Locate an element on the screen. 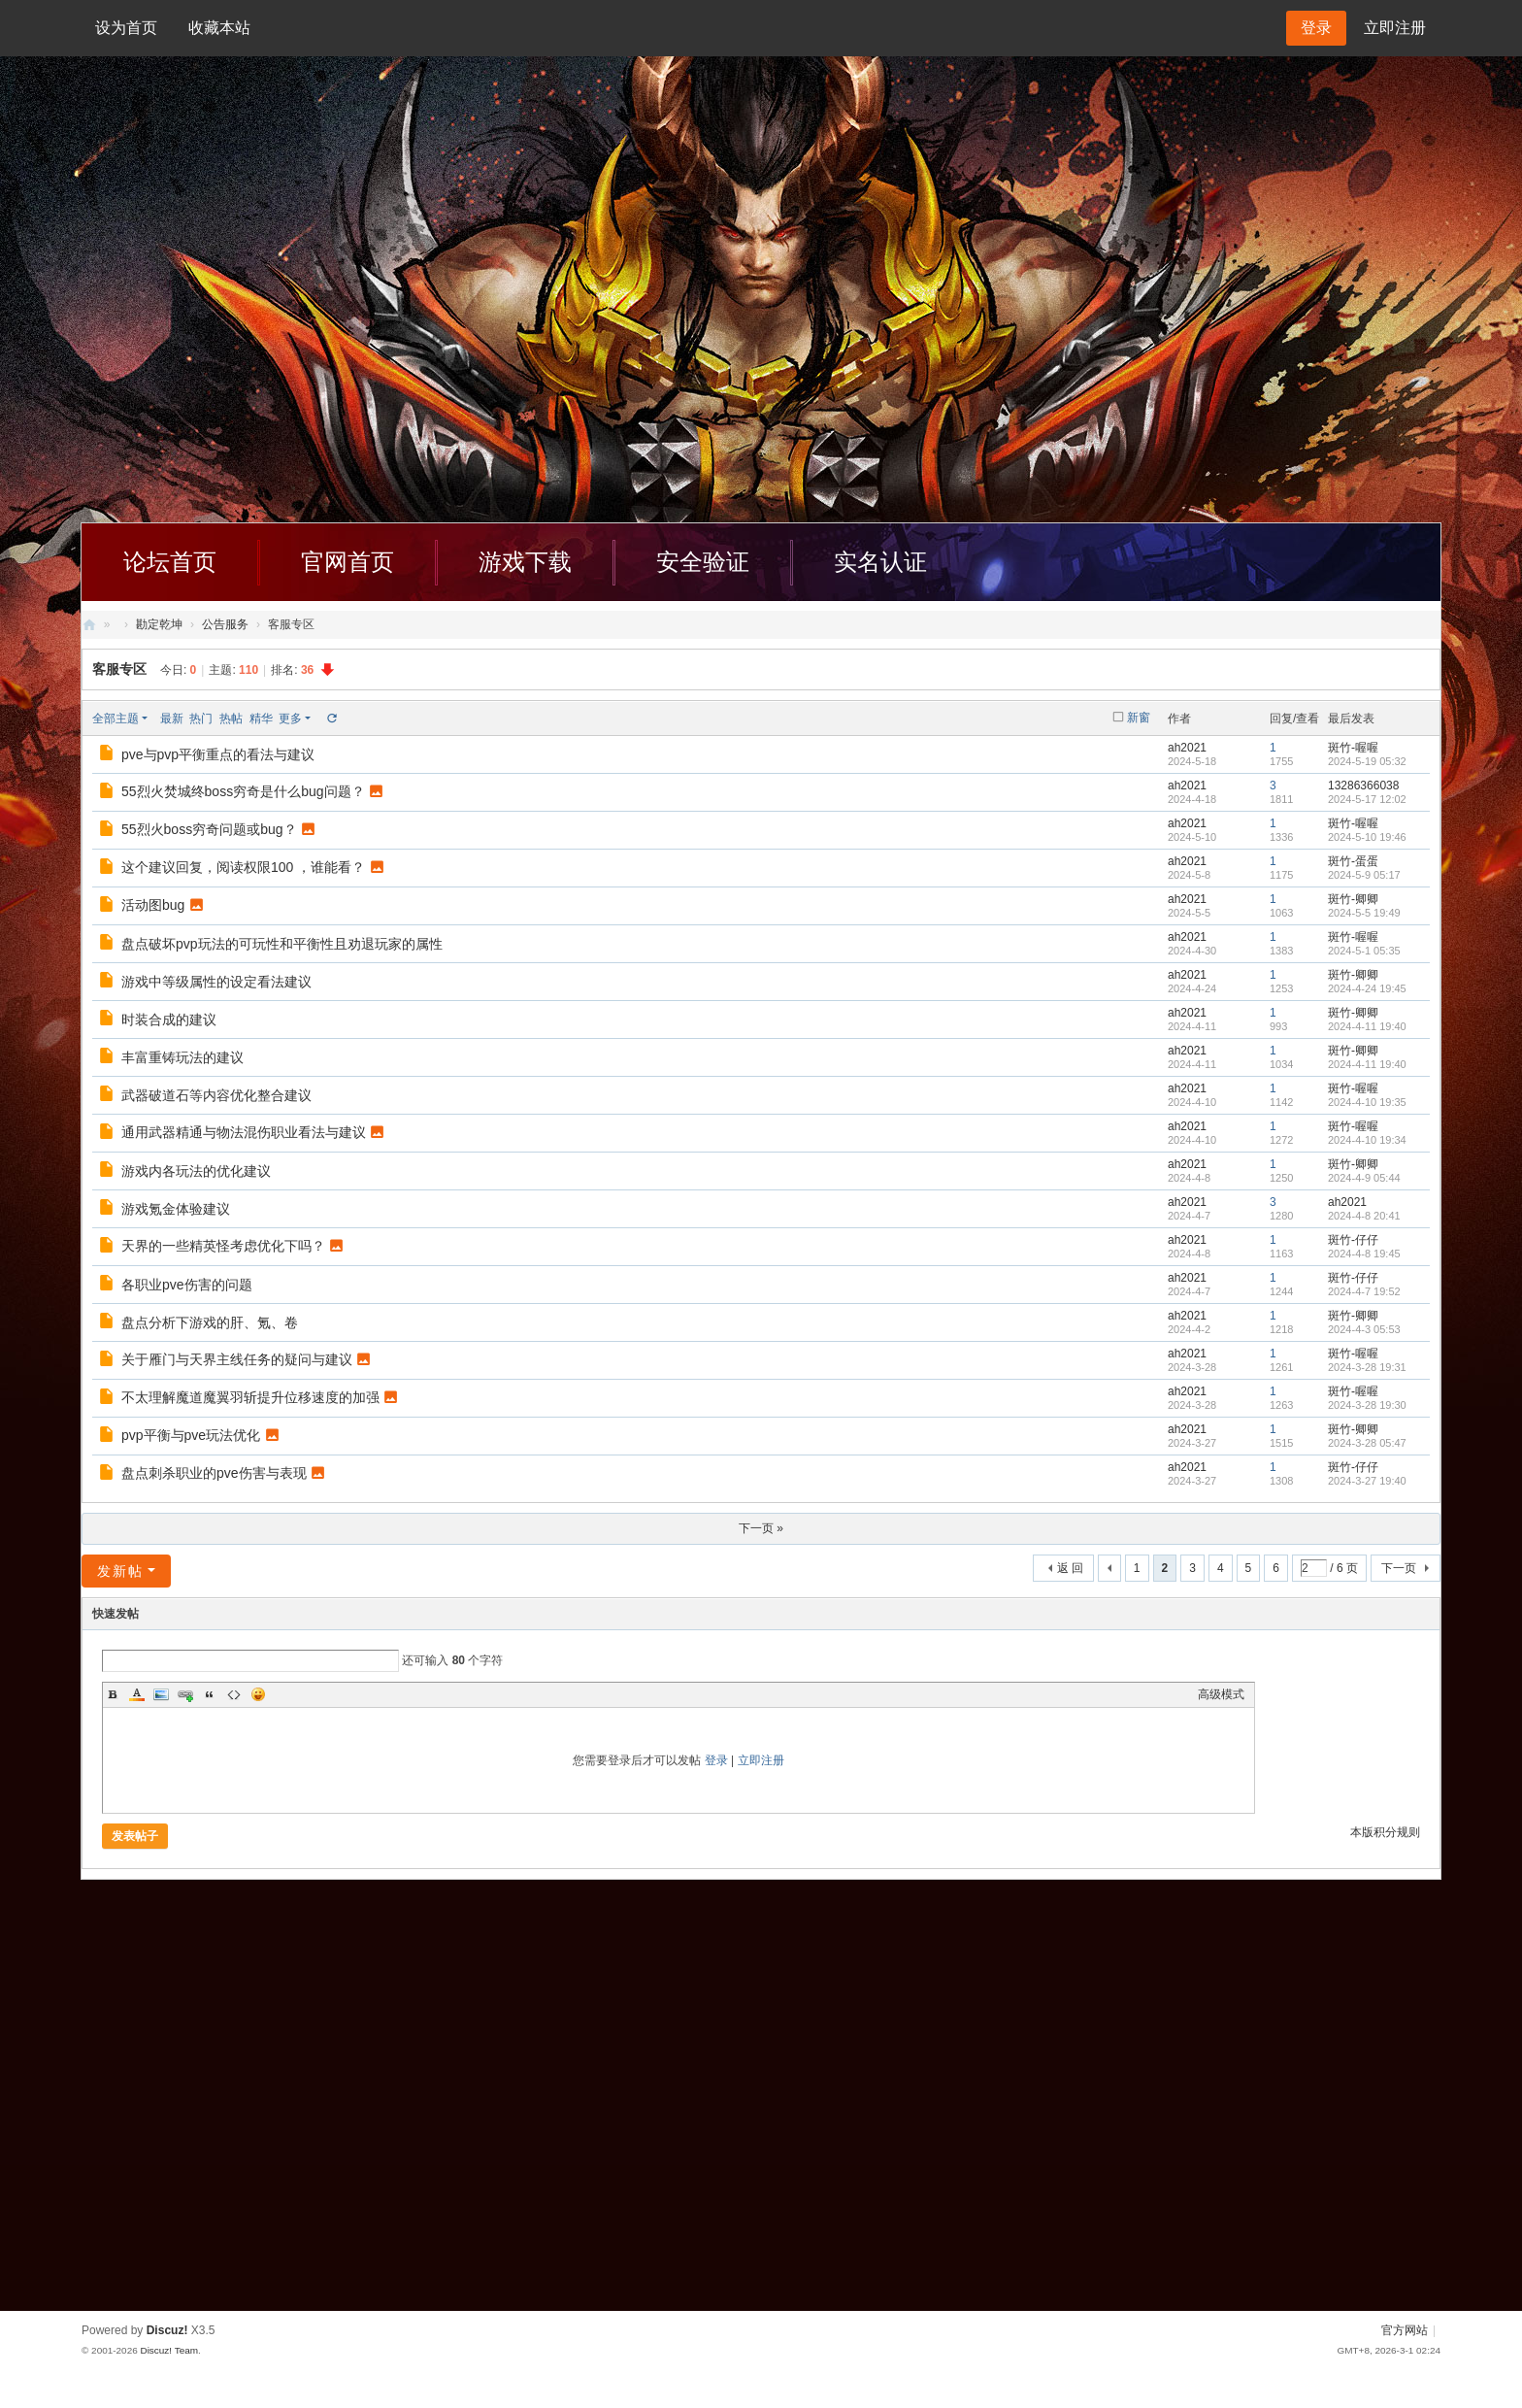 This screenshot has width=1522, height=2408. 下一页 » is located at coordinates (761, 1528).